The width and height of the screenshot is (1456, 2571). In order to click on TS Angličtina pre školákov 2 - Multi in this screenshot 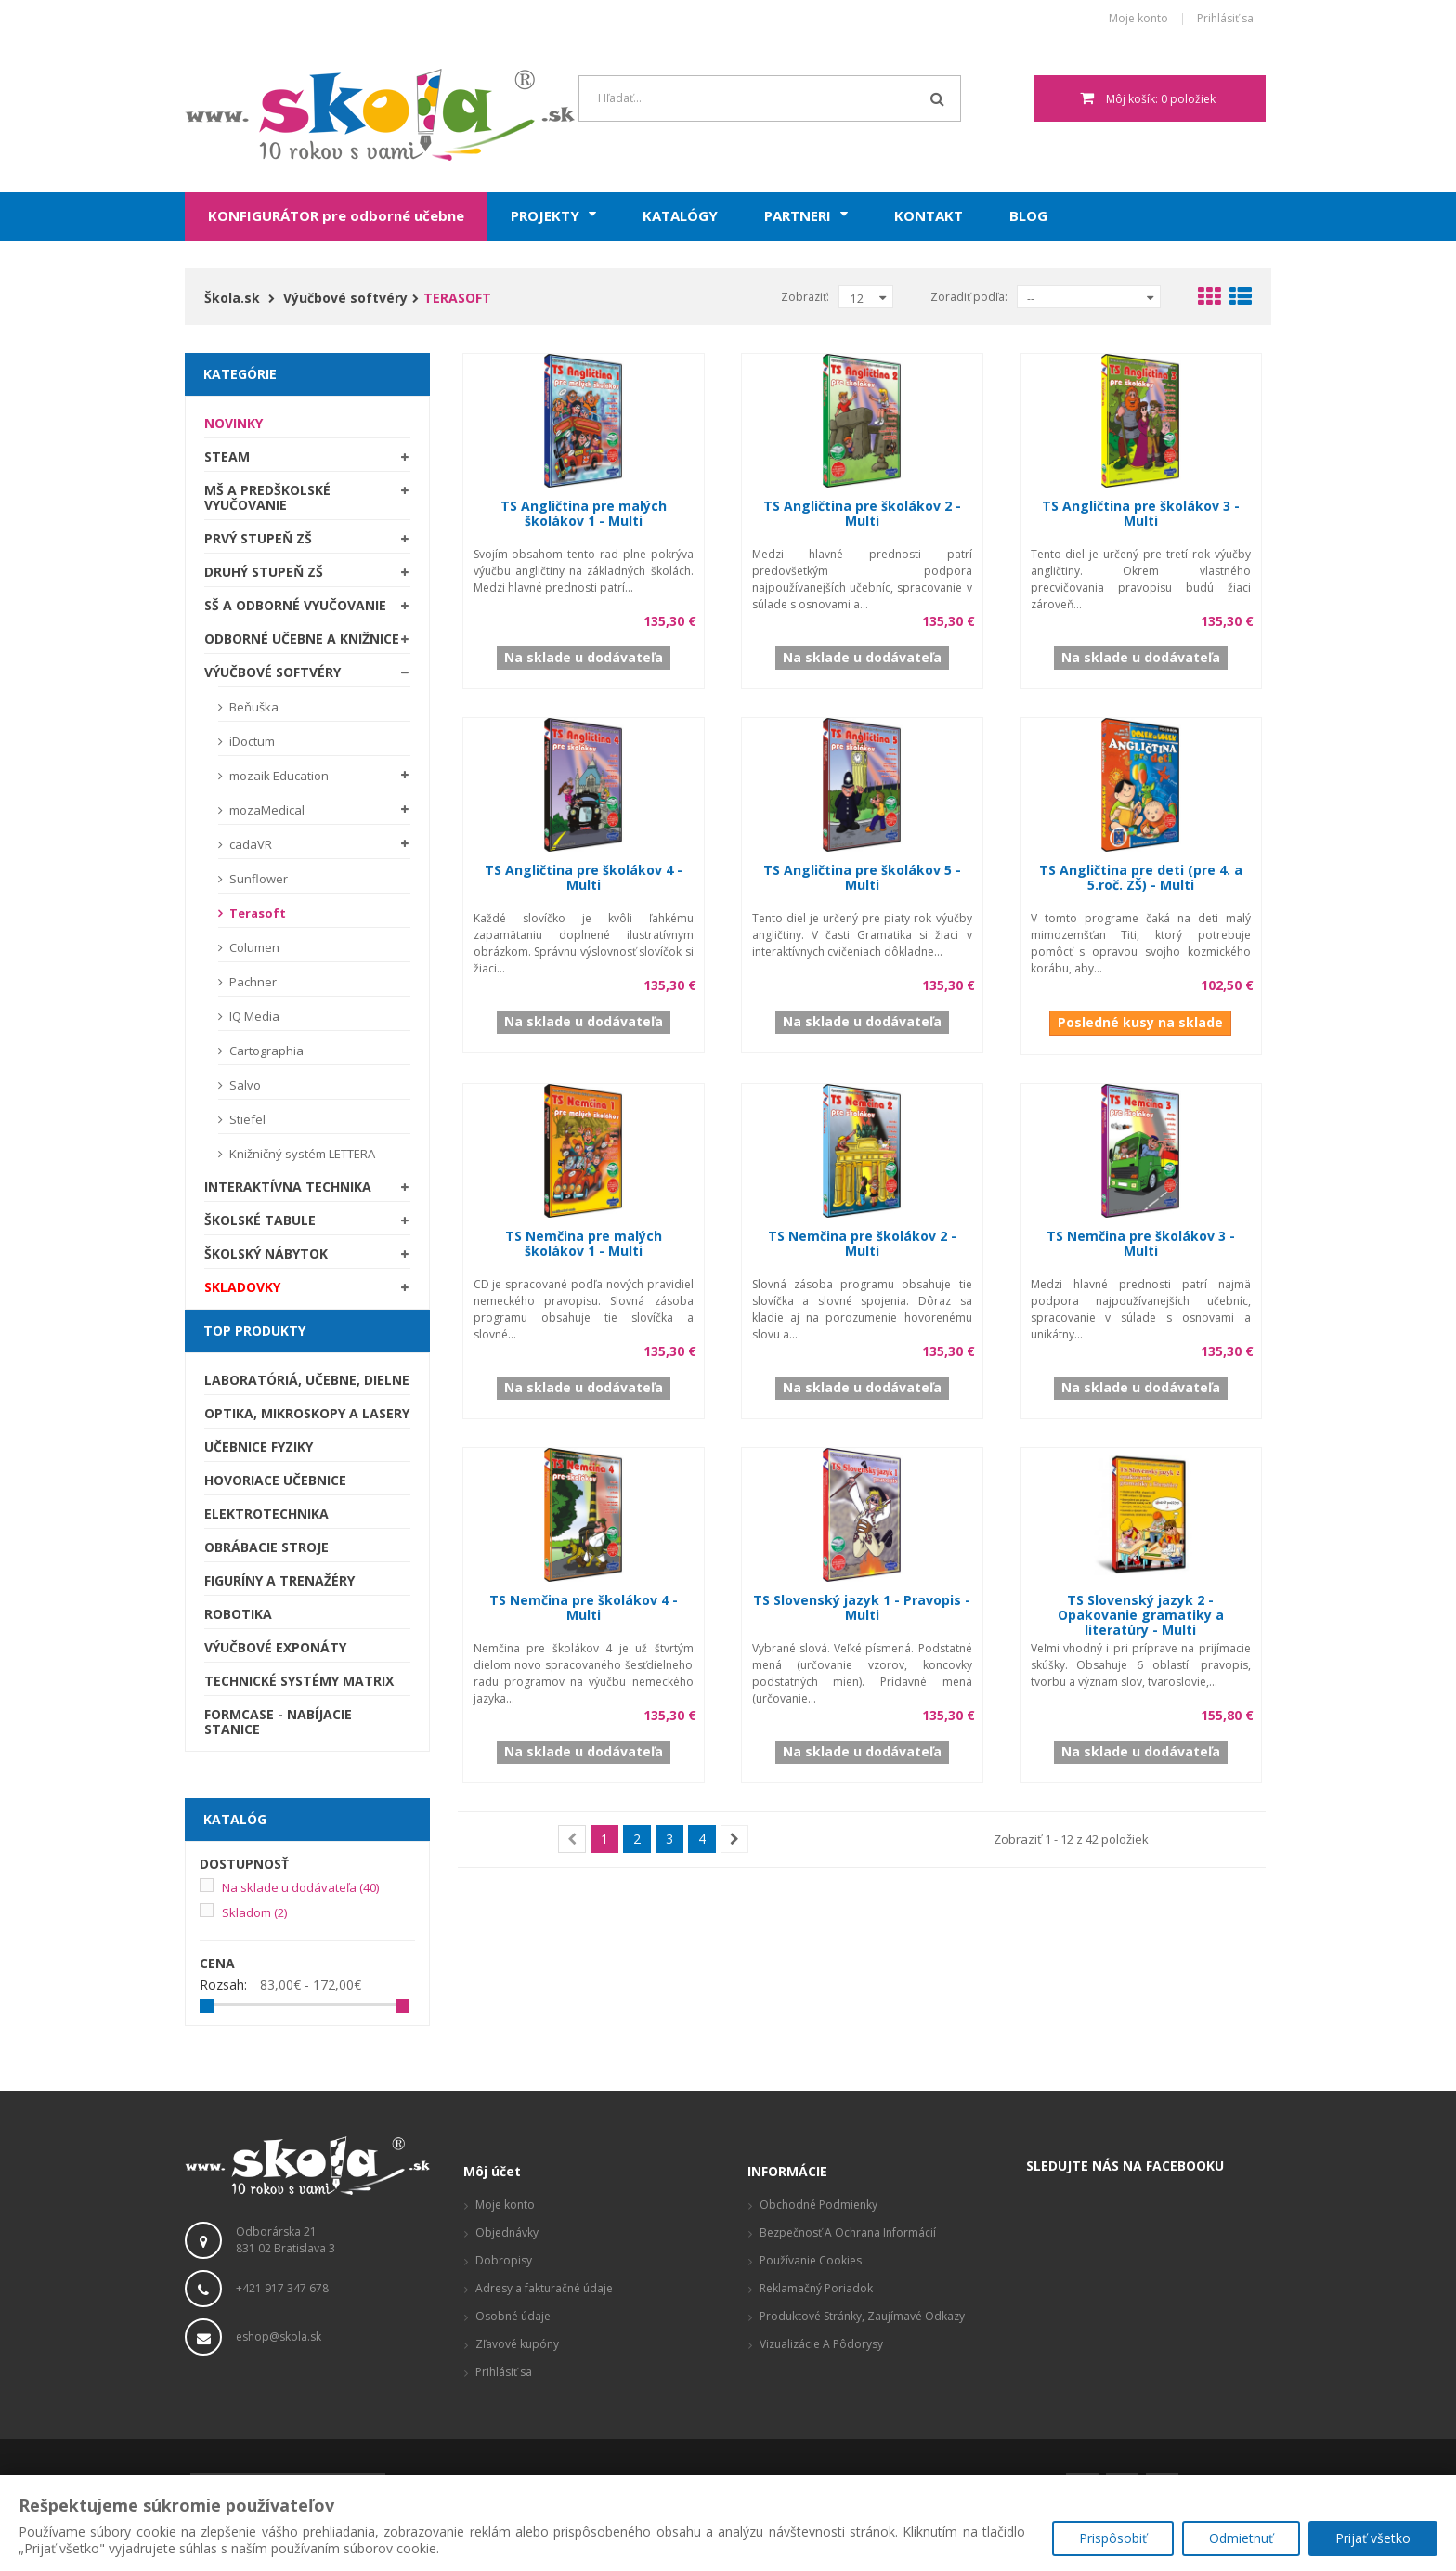, I will do `click(862, 513)`.